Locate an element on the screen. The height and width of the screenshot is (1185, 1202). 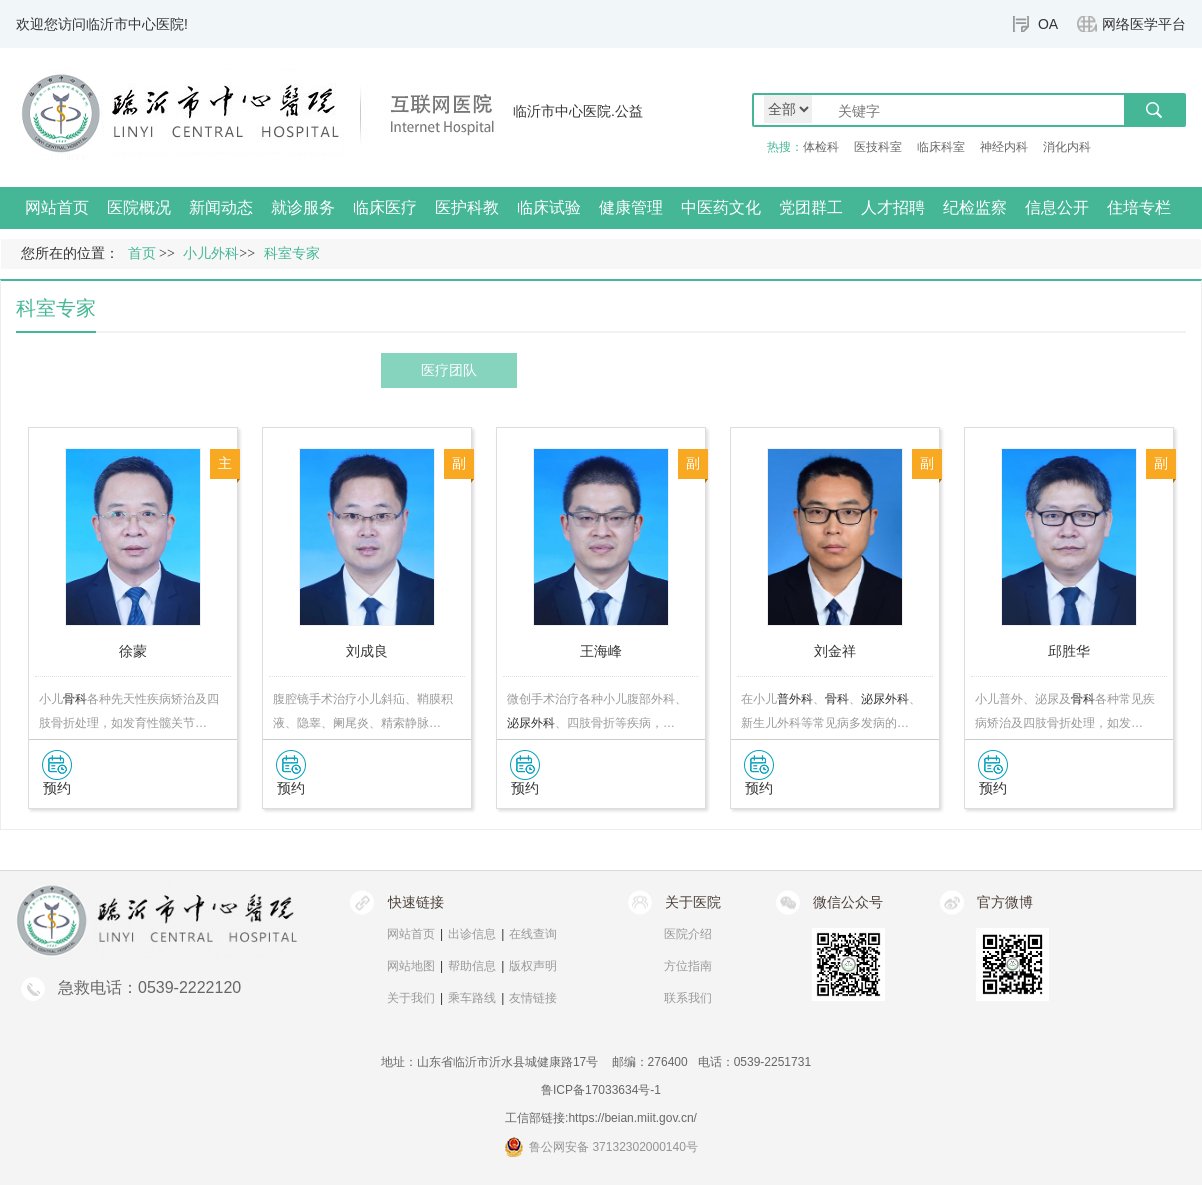
体检科 is located at coordinates (821, 147).